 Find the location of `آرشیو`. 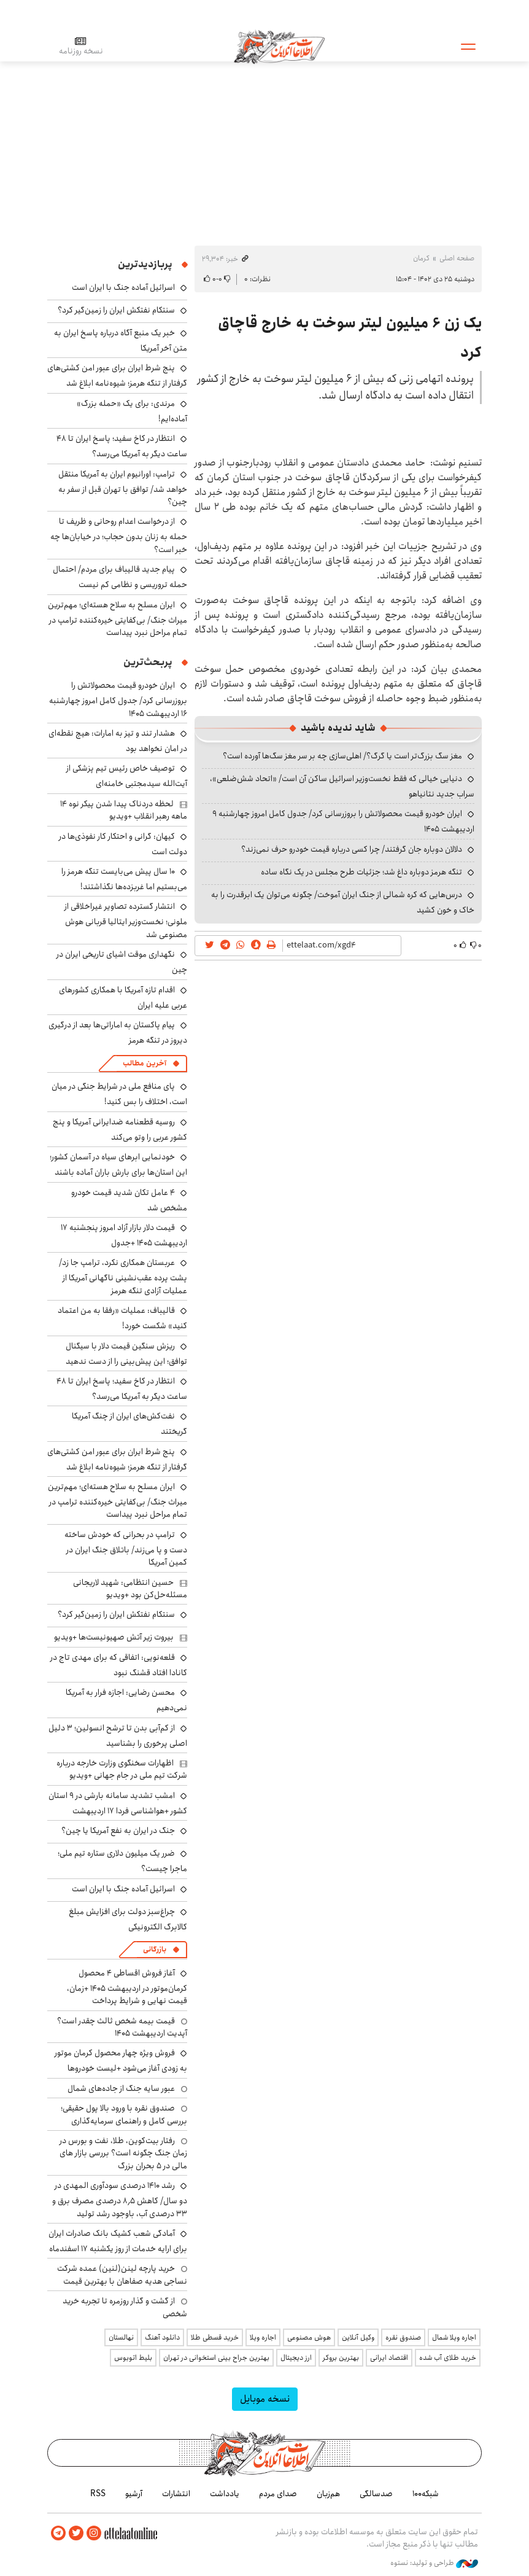

آرشیو is located at coordinates (133, 2493).